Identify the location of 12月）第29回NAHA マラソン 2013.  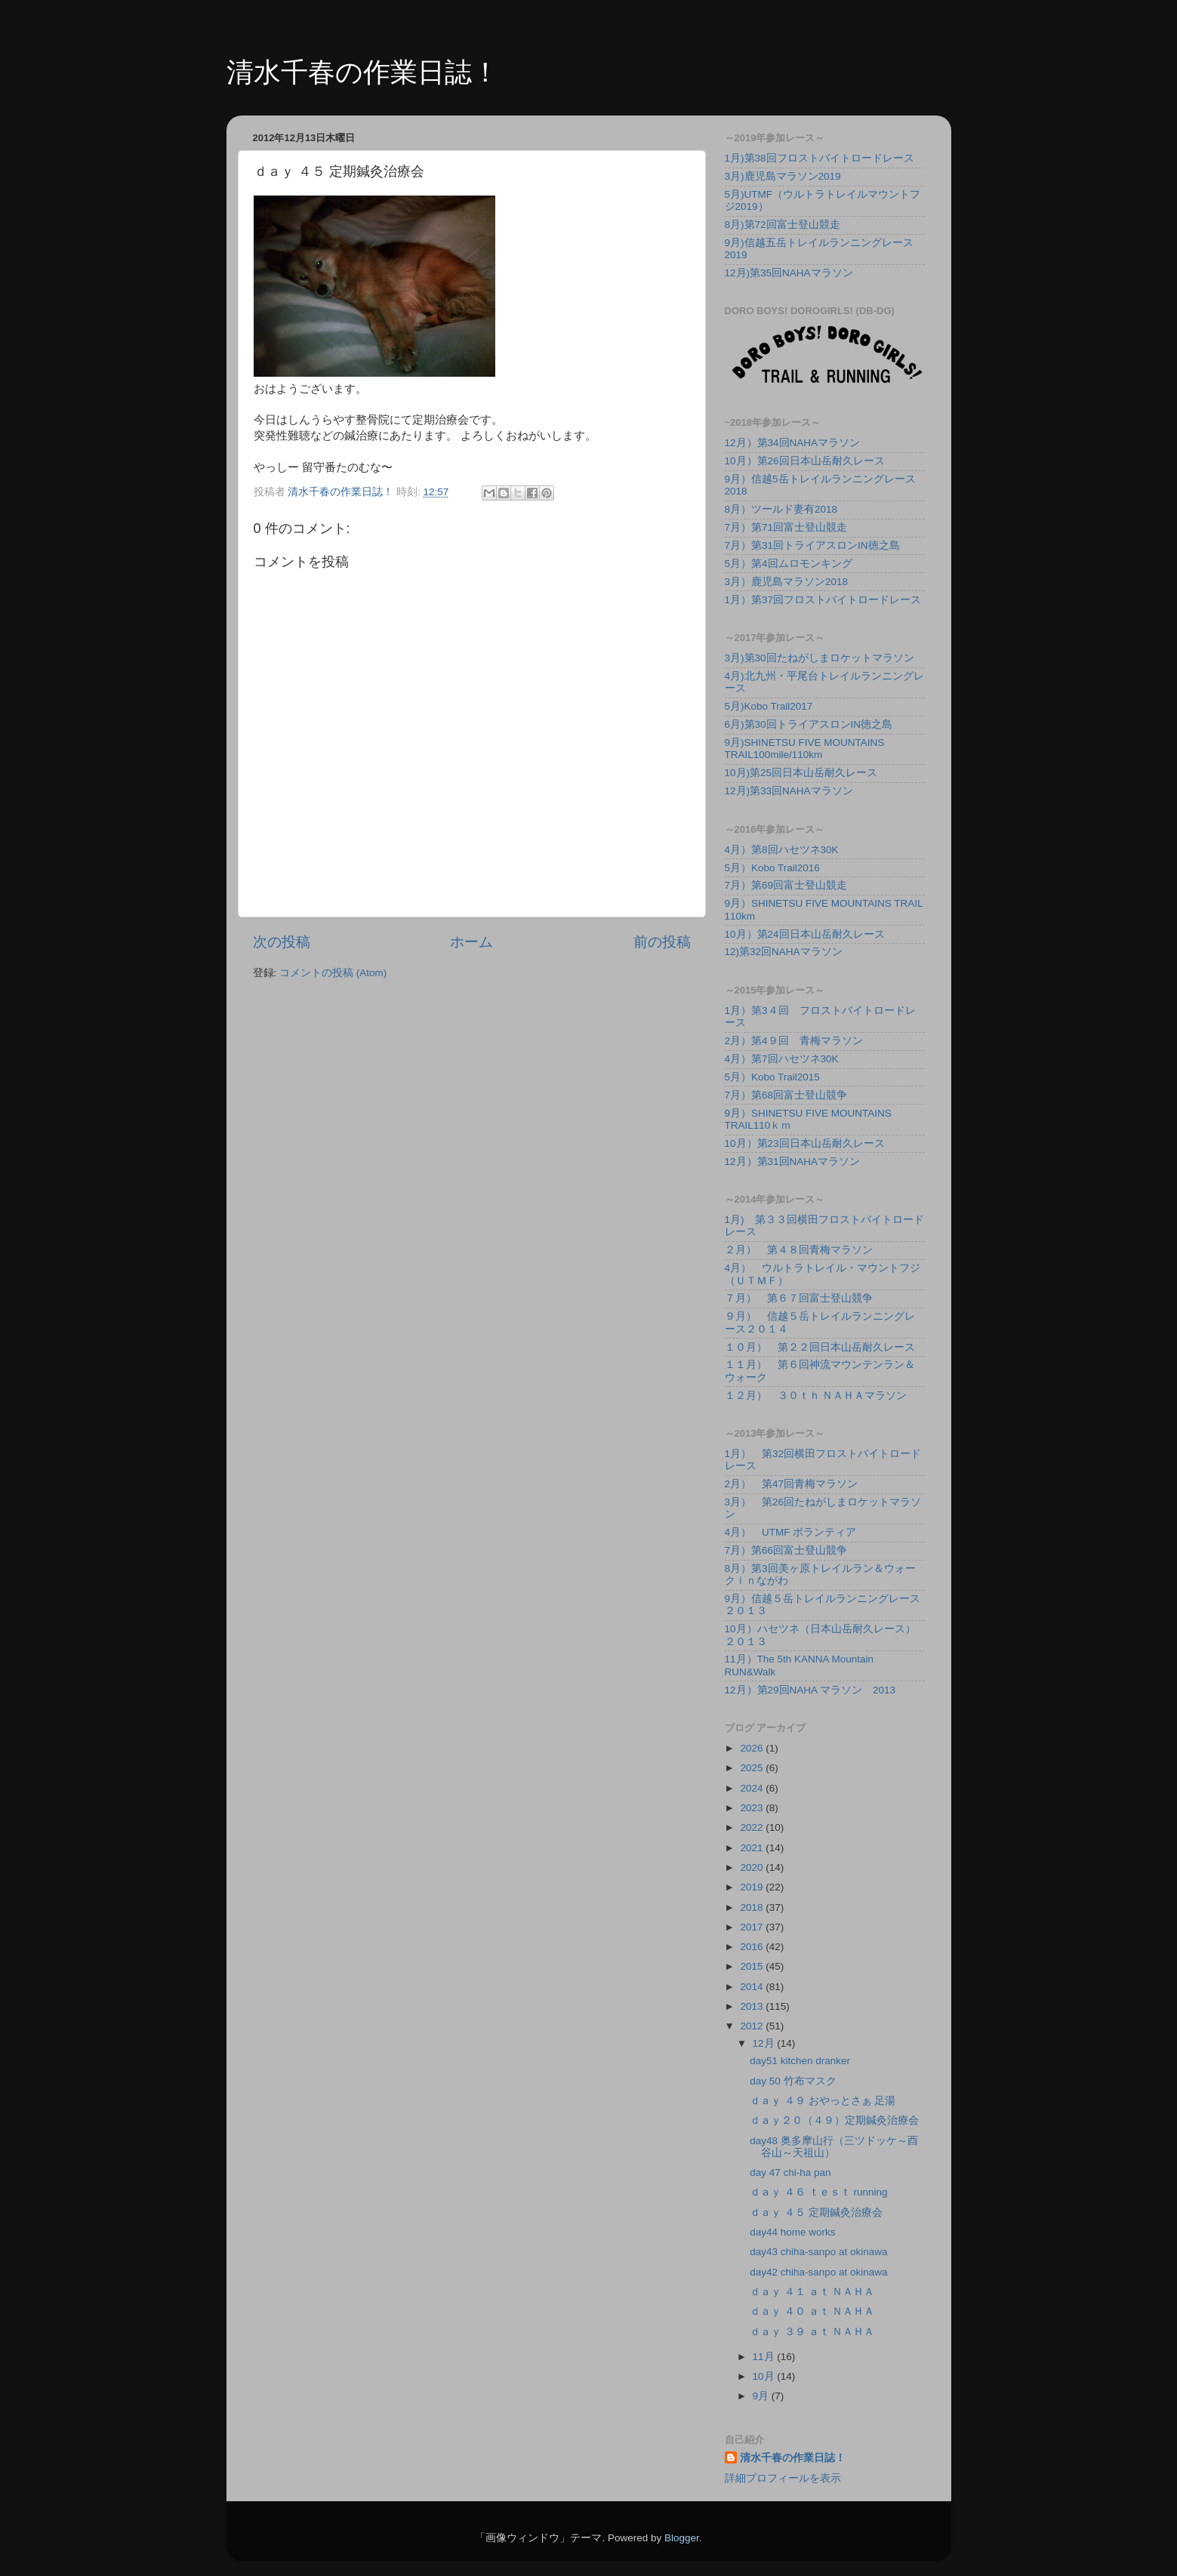
(810, 1690).